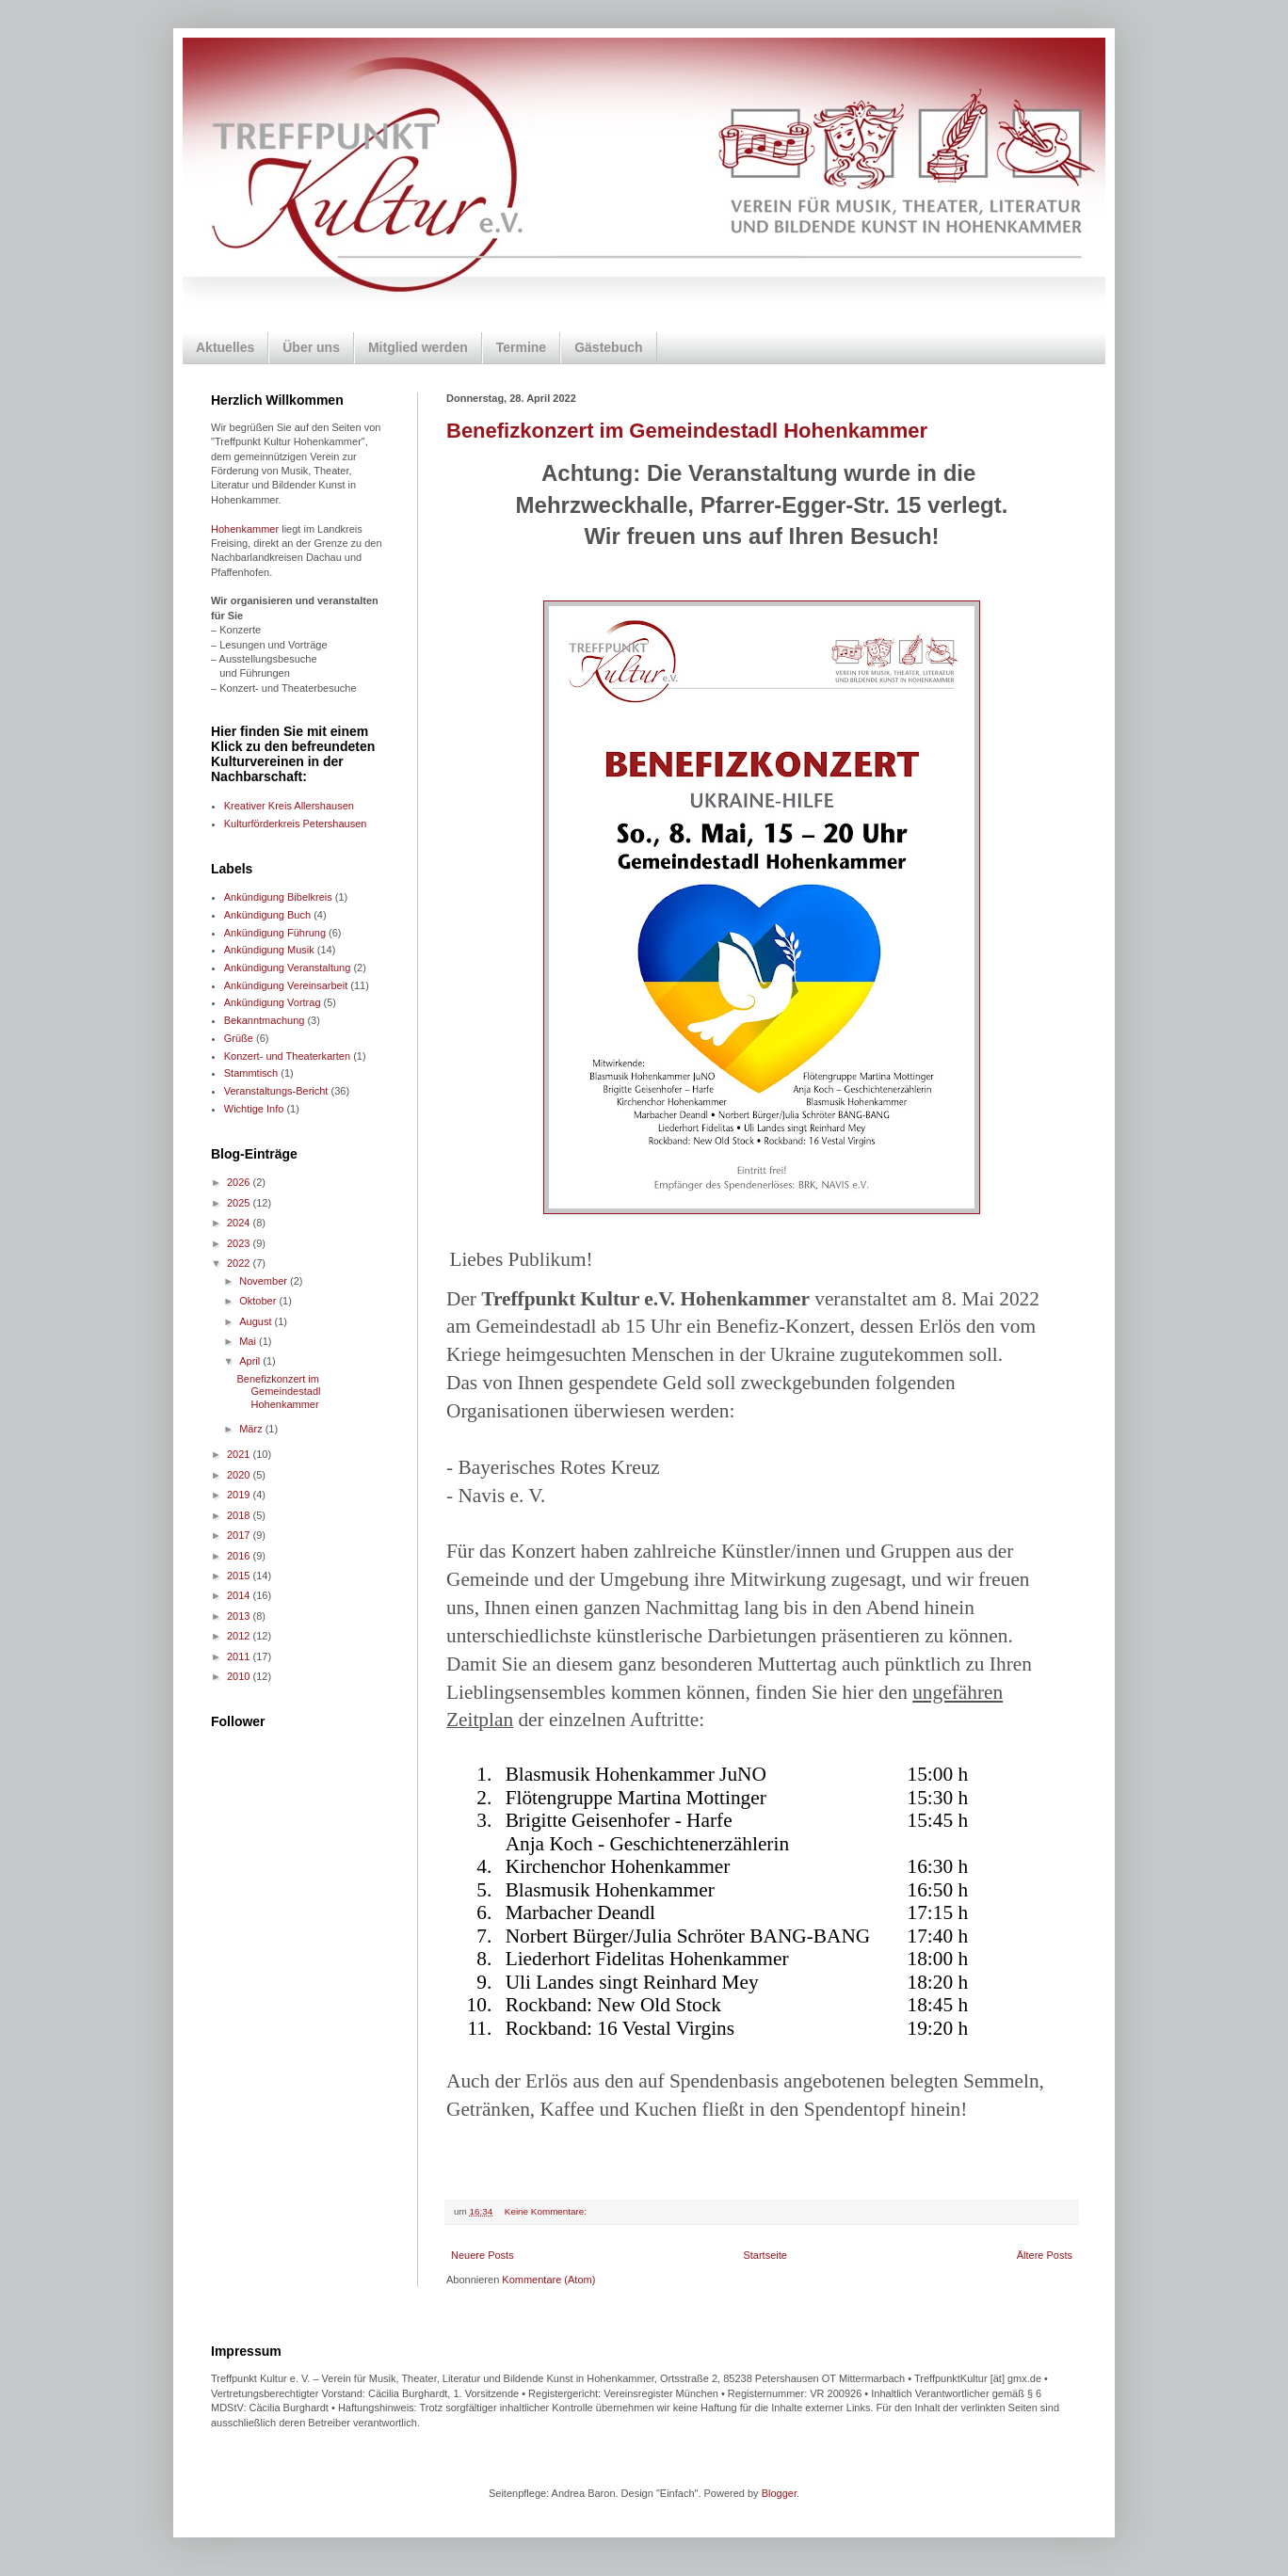 The height and width of the screenshot is (2576, 1288). Describe the element at coordinates (240, 1515) in the screenshot. I see `2018` at that location.